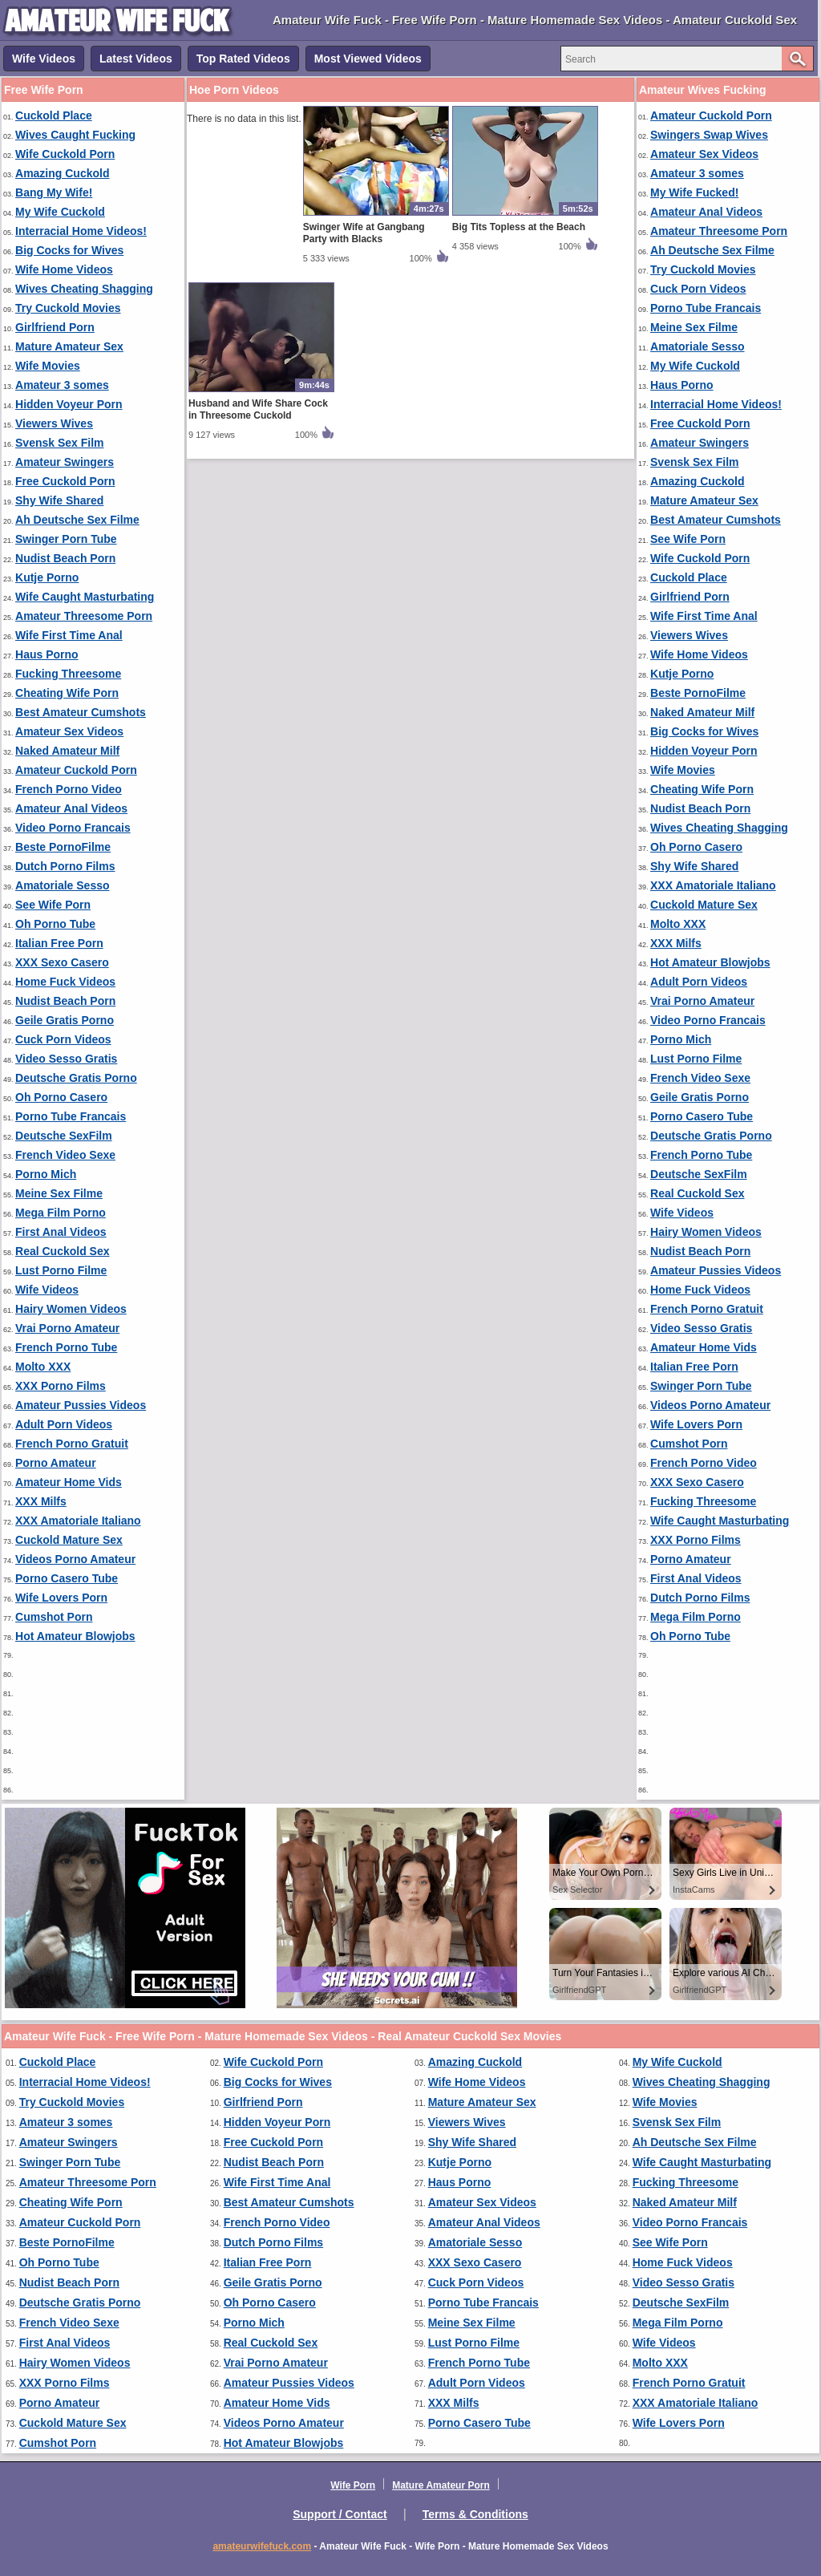 This screenshot has height=2576, width=821. What do you see at coordinates (65, 154) in the screenshot?
I see `Wife Cuckold Porn` at bounding box center [65, 154].